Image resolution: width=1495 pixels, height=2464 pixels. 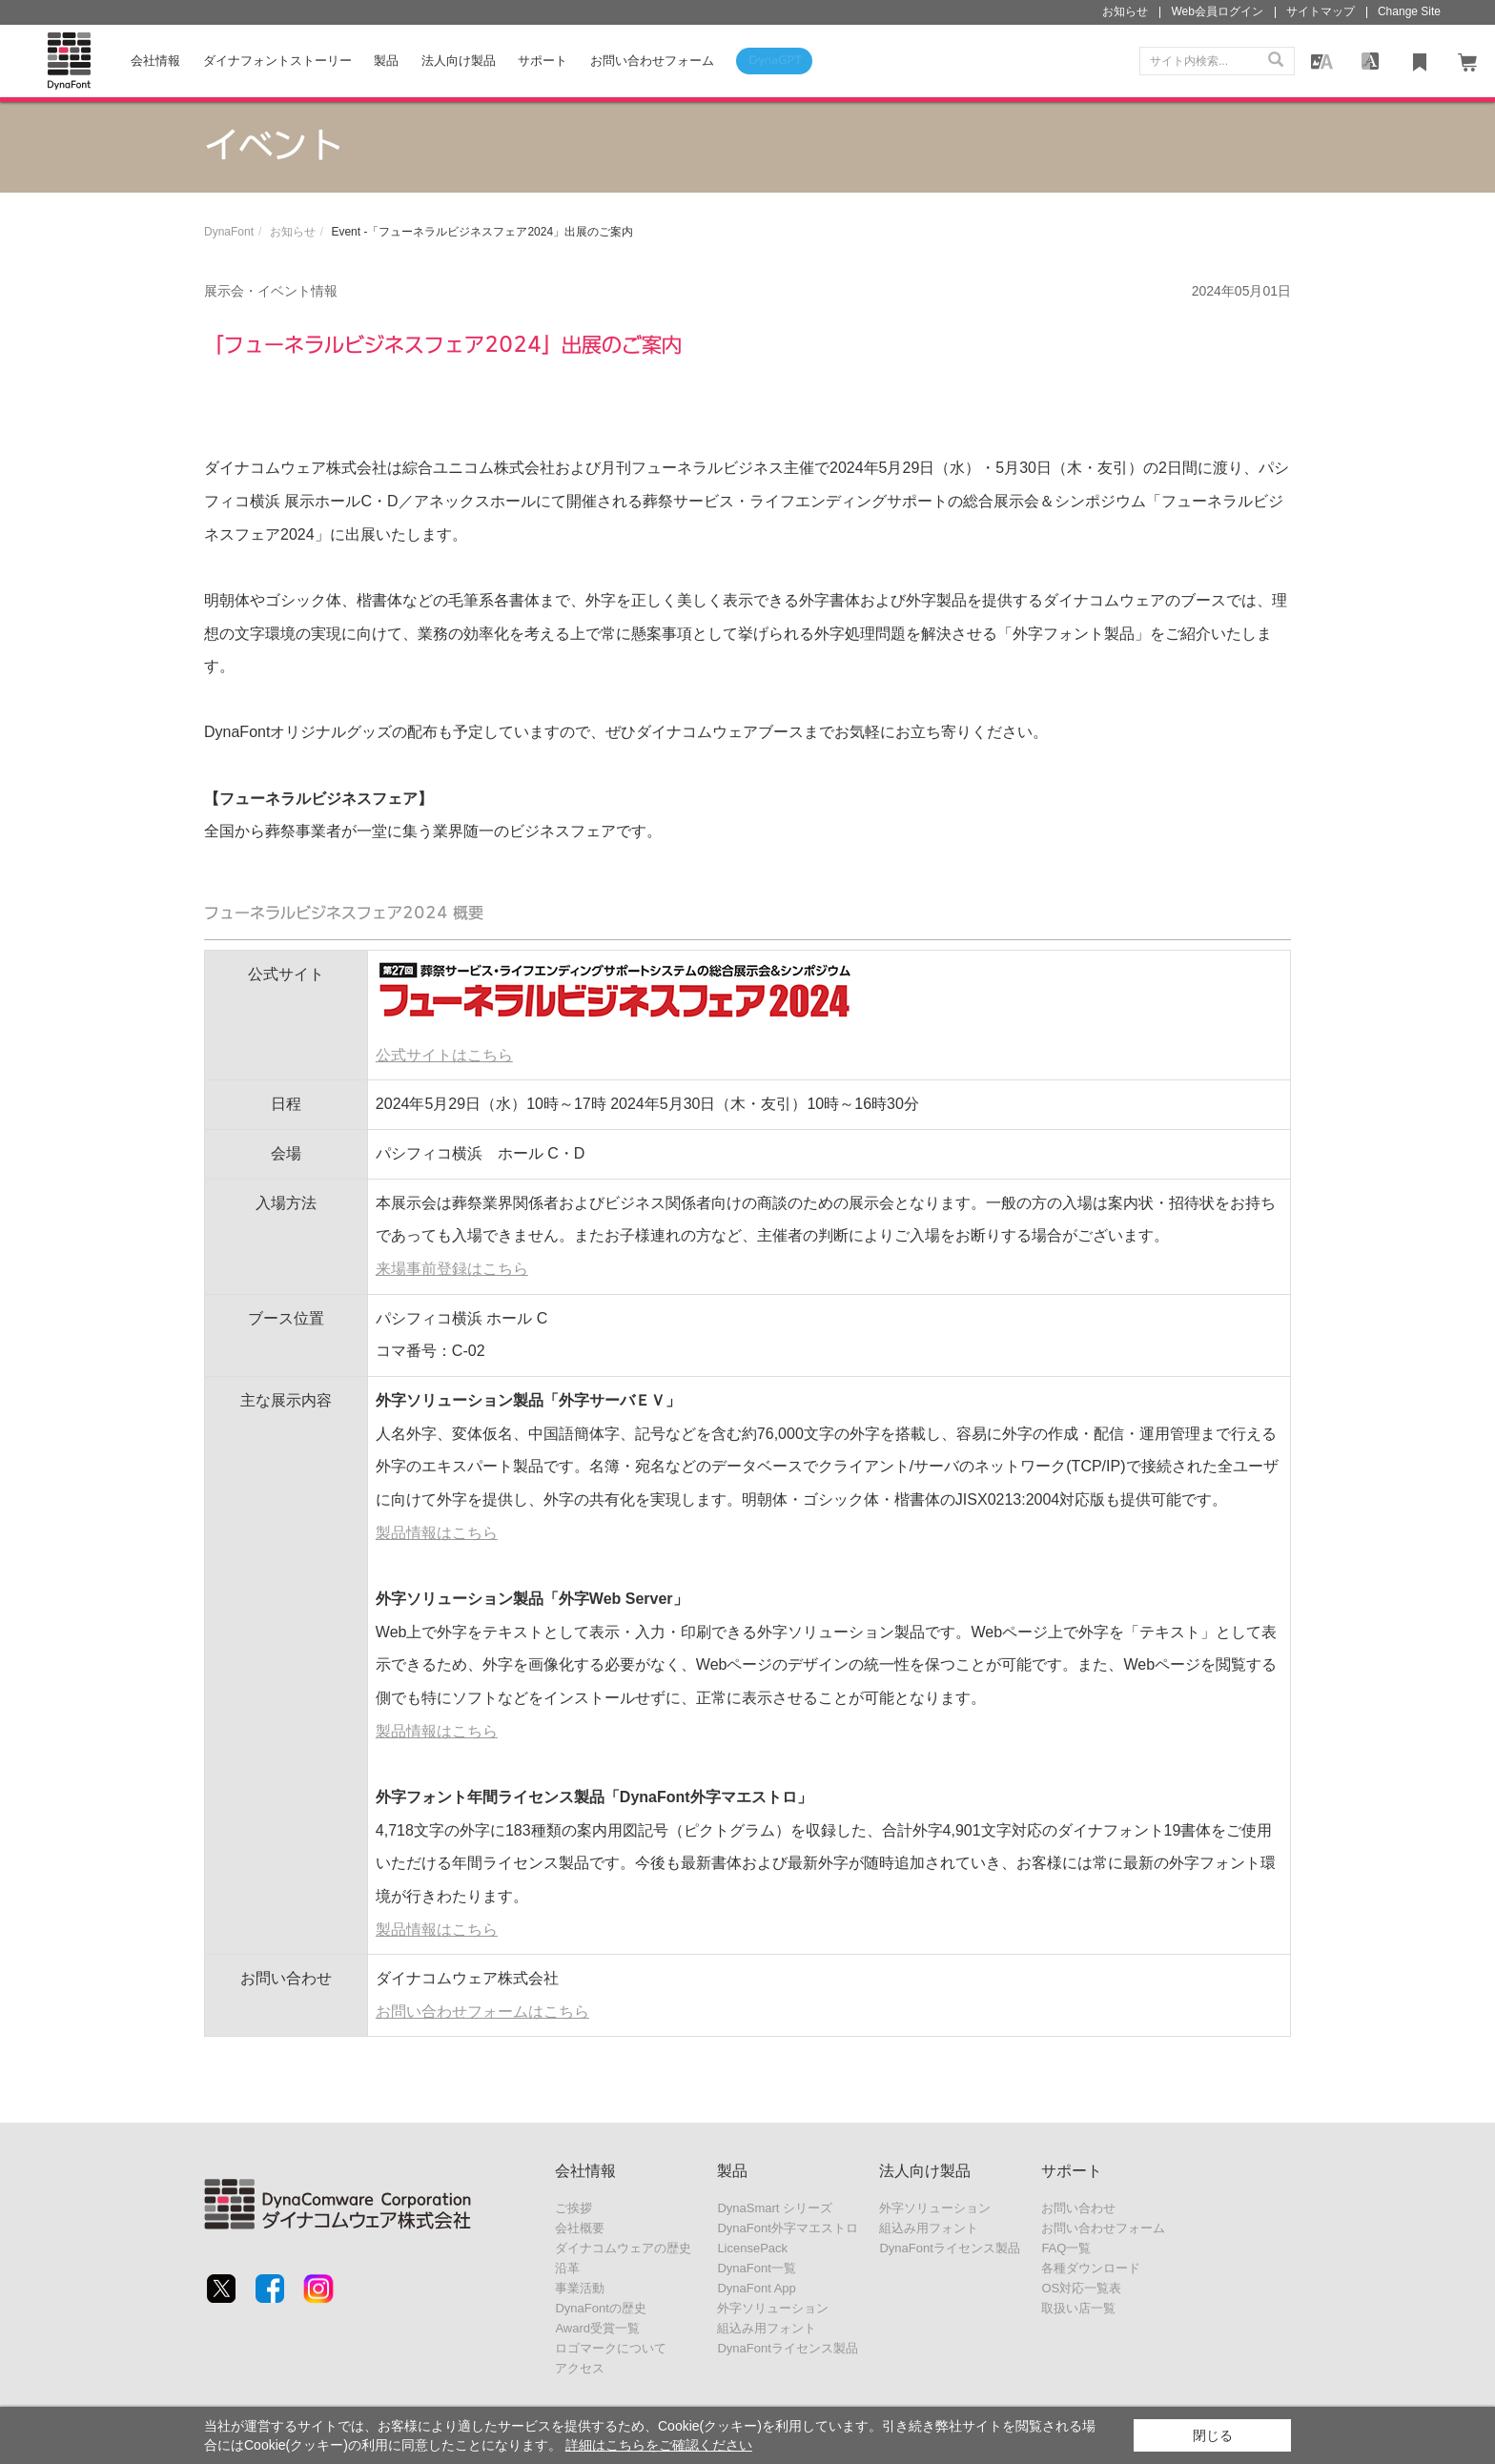 I want to click on お問い合わせフォーム [button], so click(x=652, y=60).